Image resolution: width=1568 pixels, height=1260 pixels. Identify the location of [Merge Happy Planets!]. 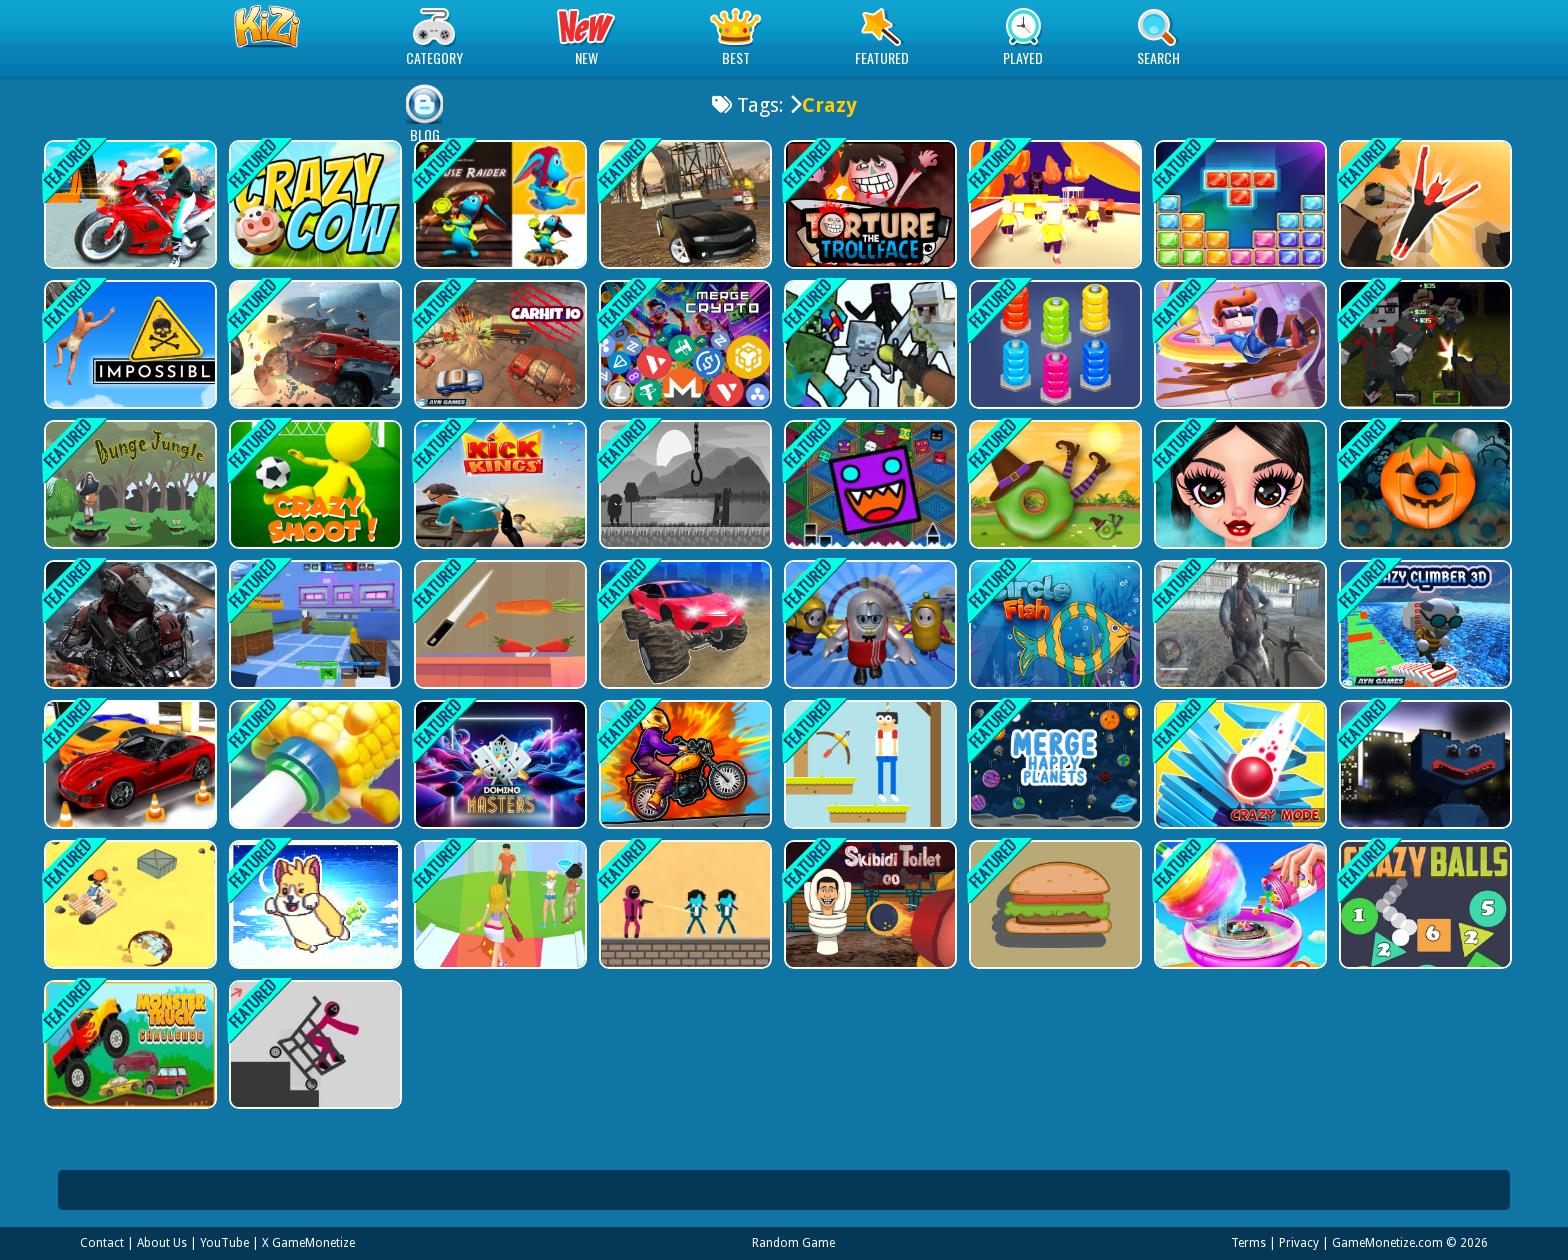
(1053, 764).